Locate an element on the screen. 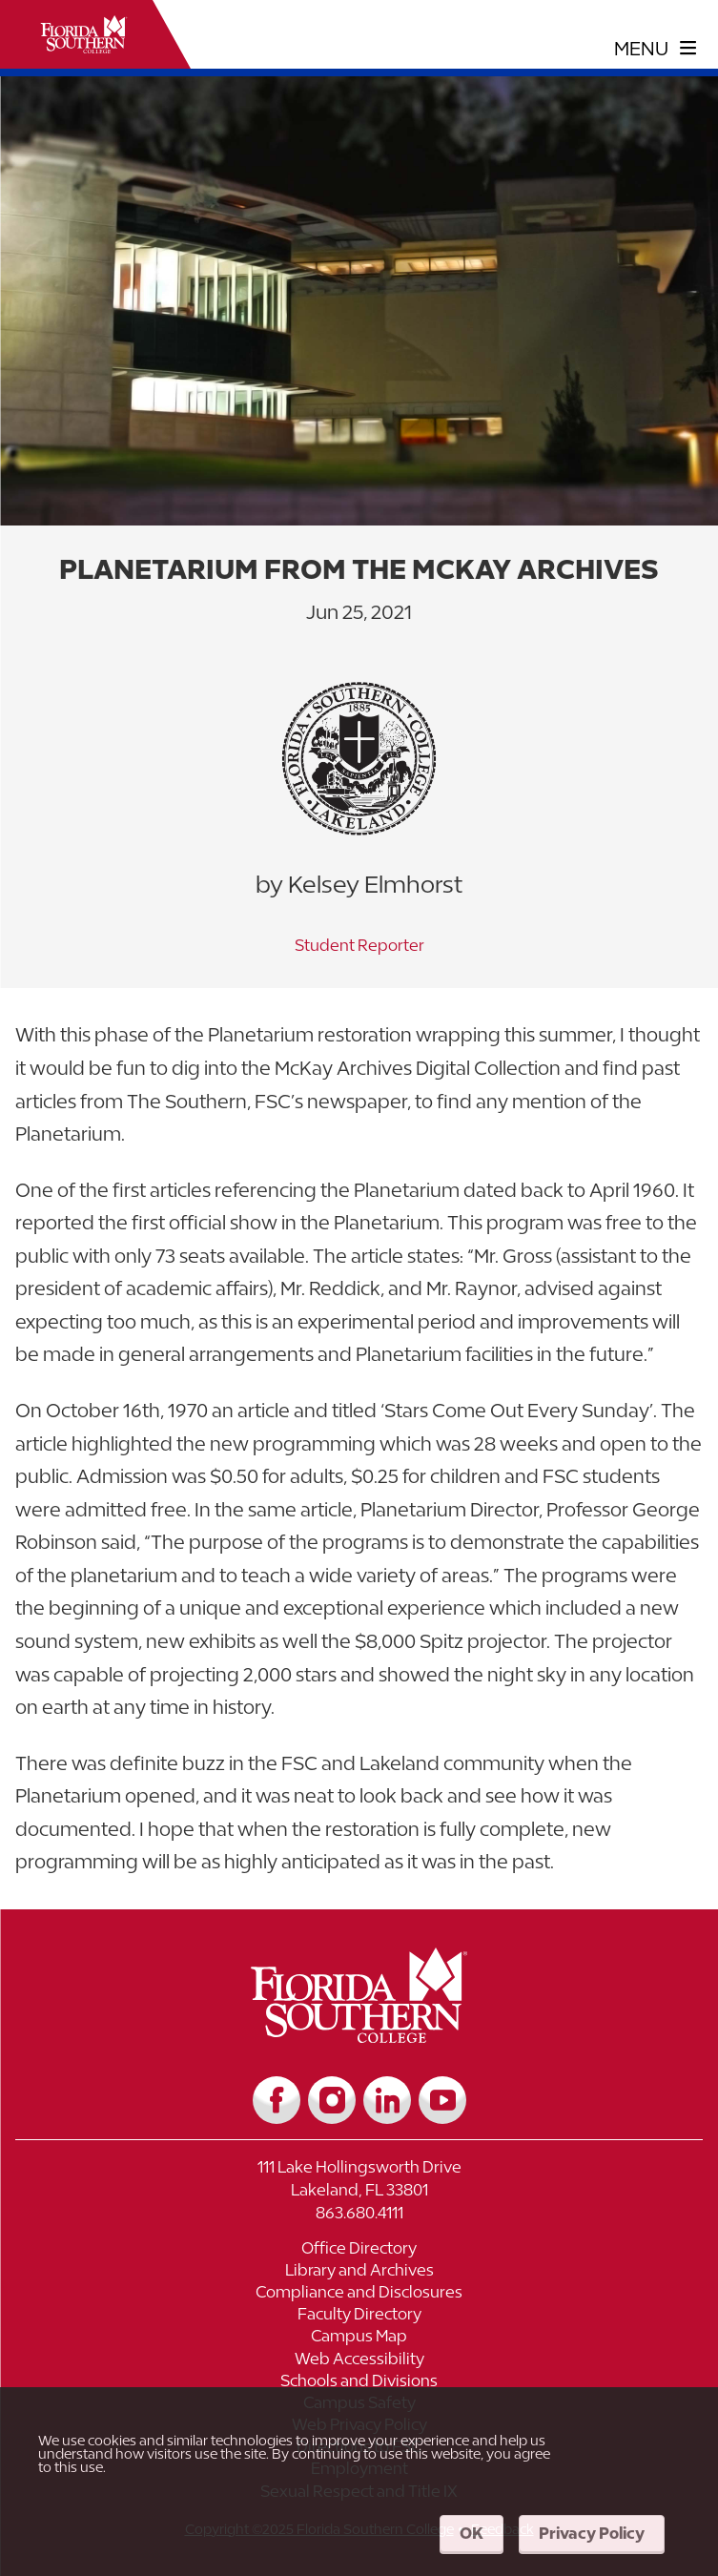  [Link to Library and Archives] is located at coordinates (359, 2272).